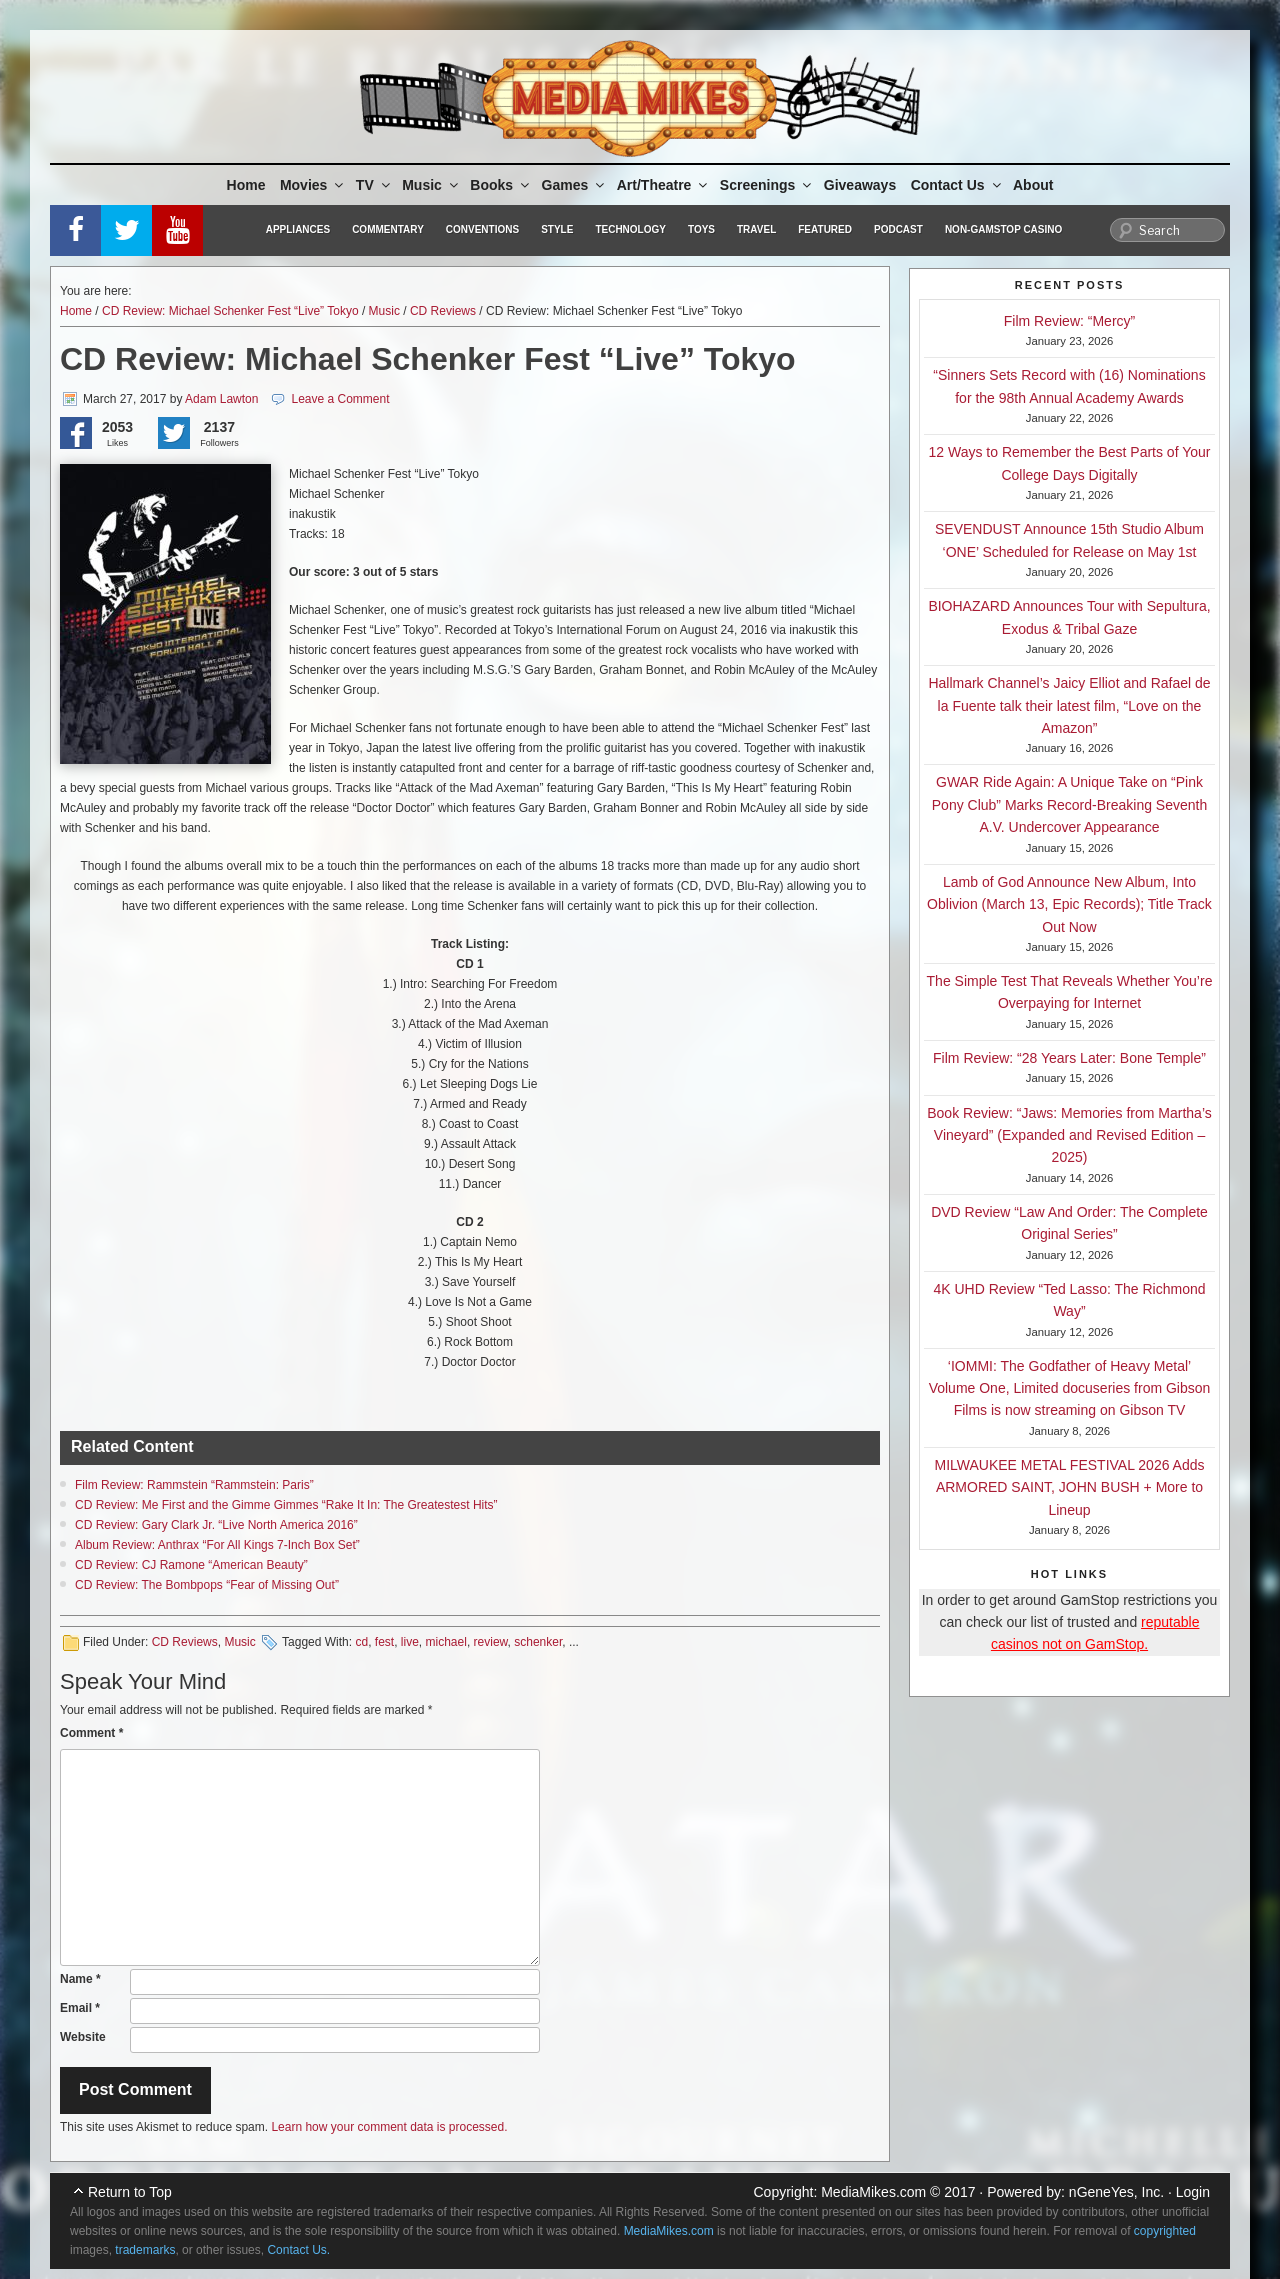 The height and width of the screenshot is (2279, 1280). Describe the element at coordinates (957, 185) in the screenshot. I see `Contact Us` at that location.